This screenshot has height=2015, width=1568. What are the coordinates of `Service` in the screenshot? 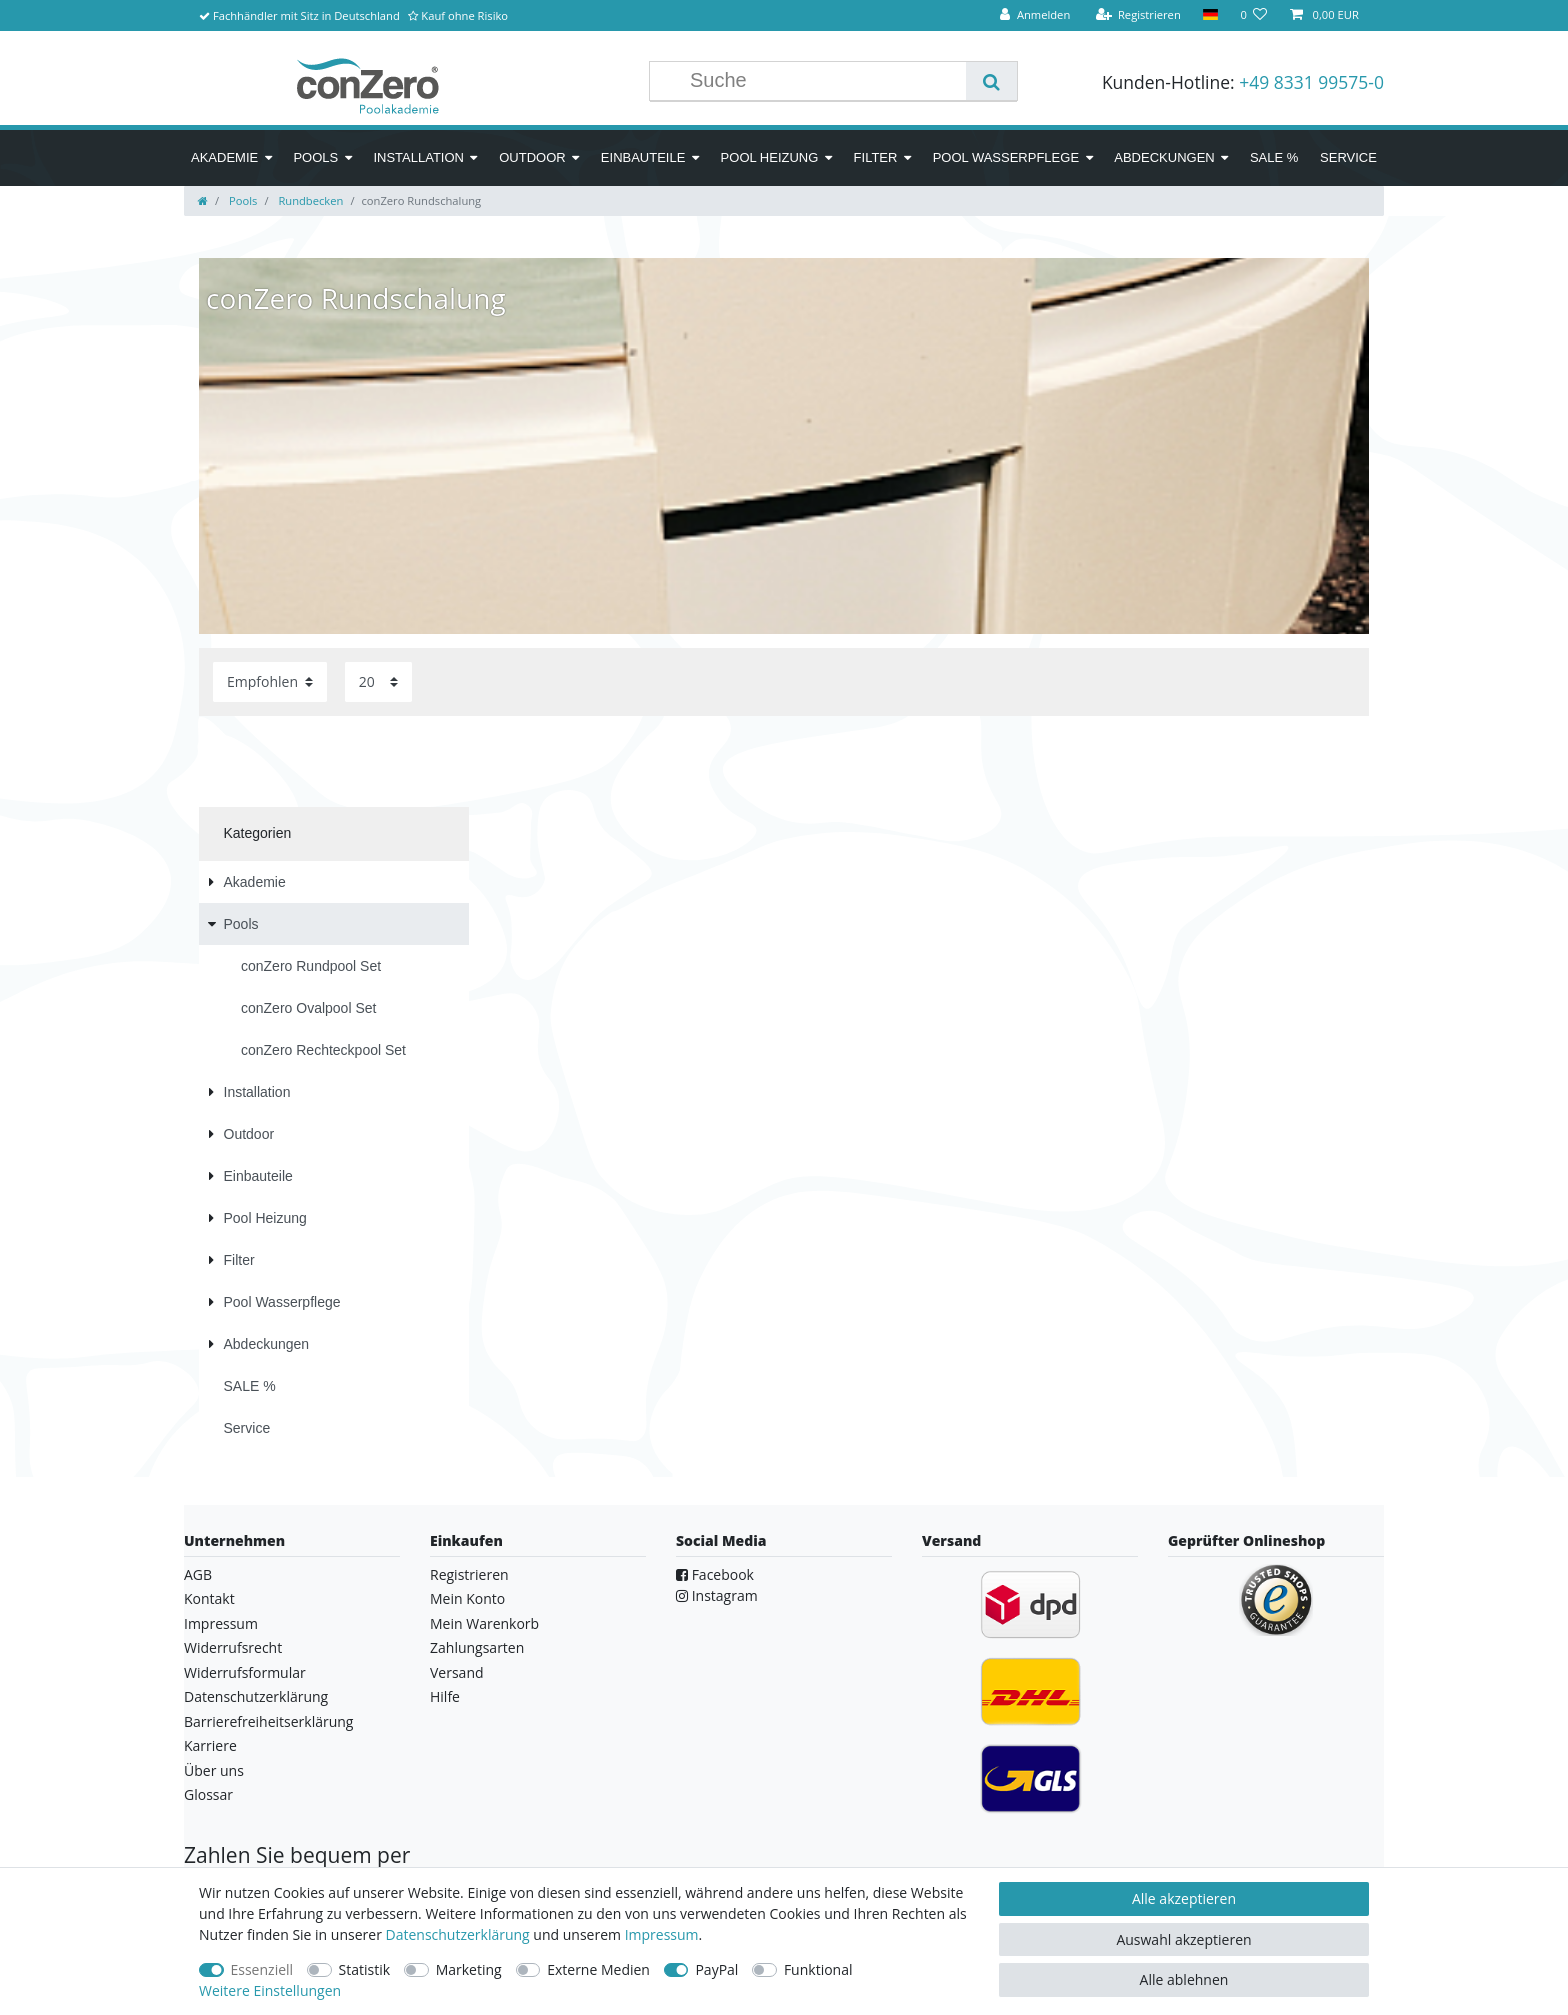 It's located at (1348, 157).